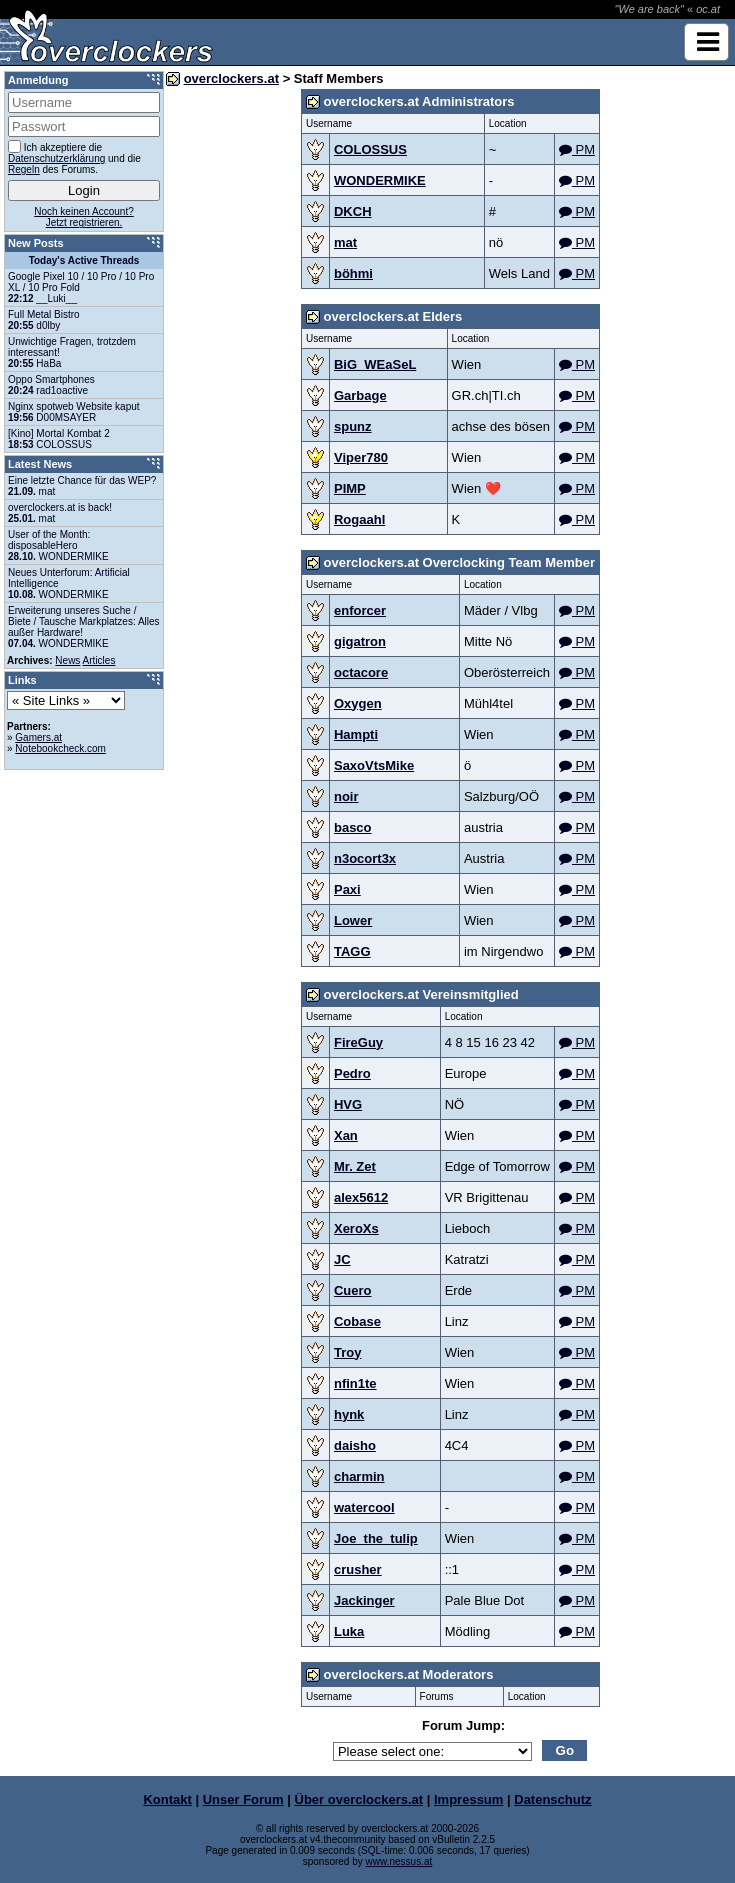  I want to click on Mr. Zet, so click(355, 1166).